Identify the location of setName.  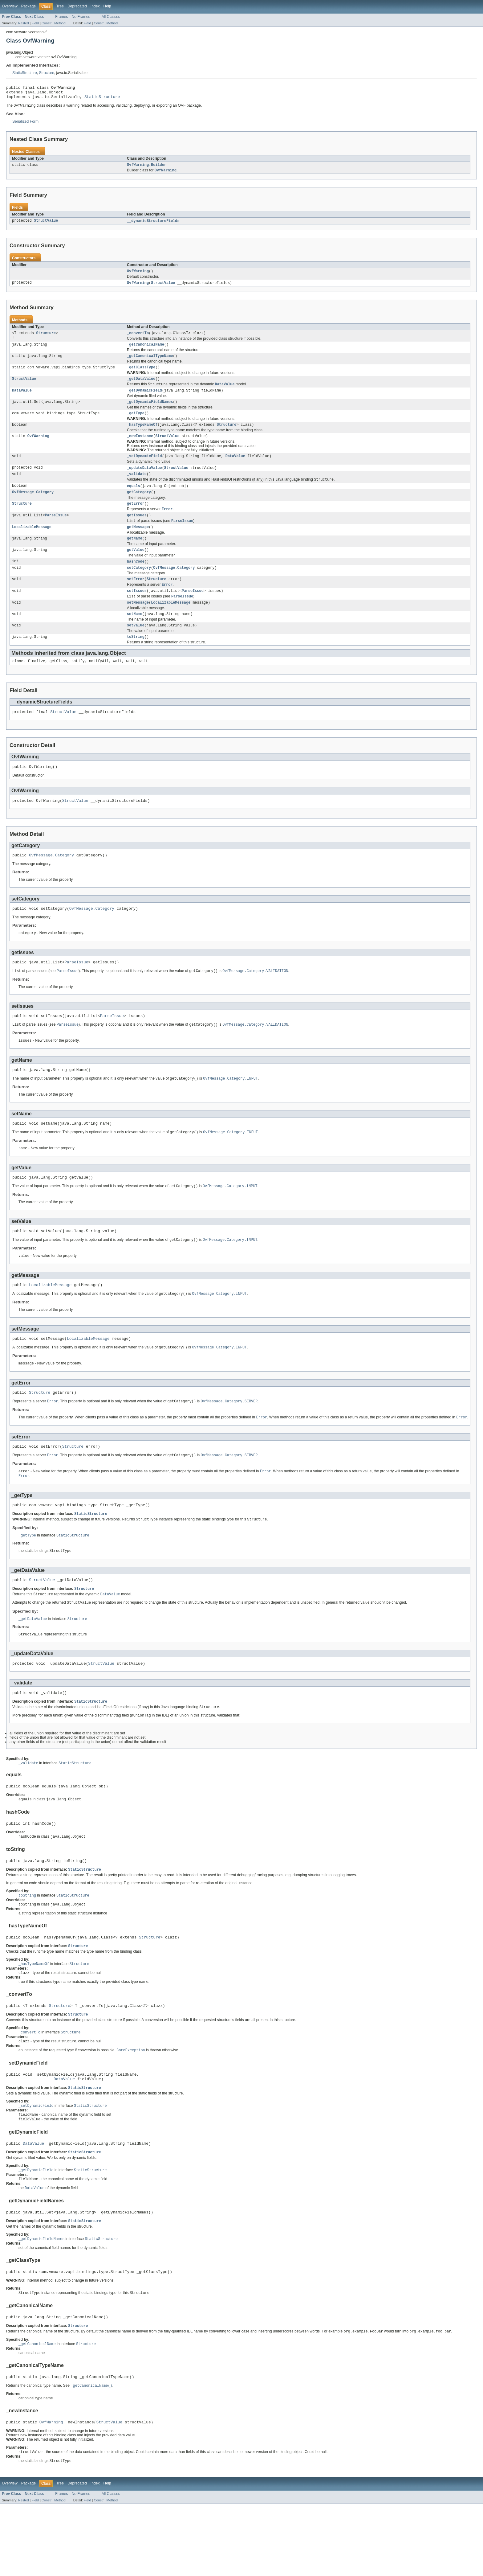
(134, 636).